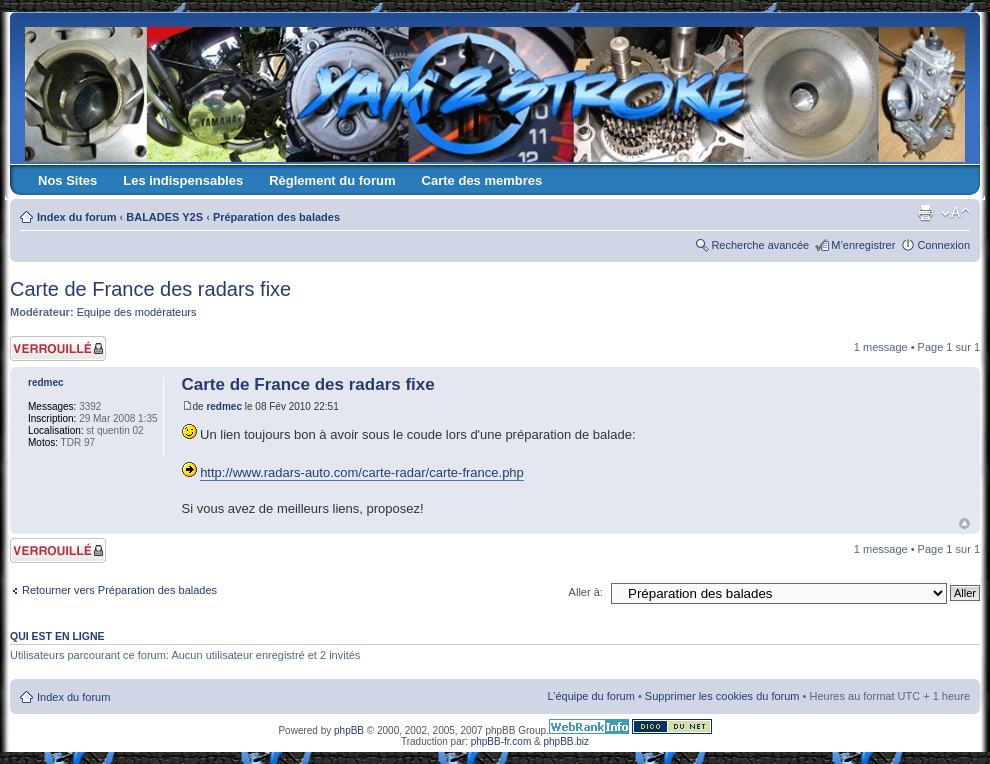 The image size is (990, 764). What do you see at coordinates (57, 636) in the screenshot?
I see `Qui est en ligne` at bounding box center [57, 636].